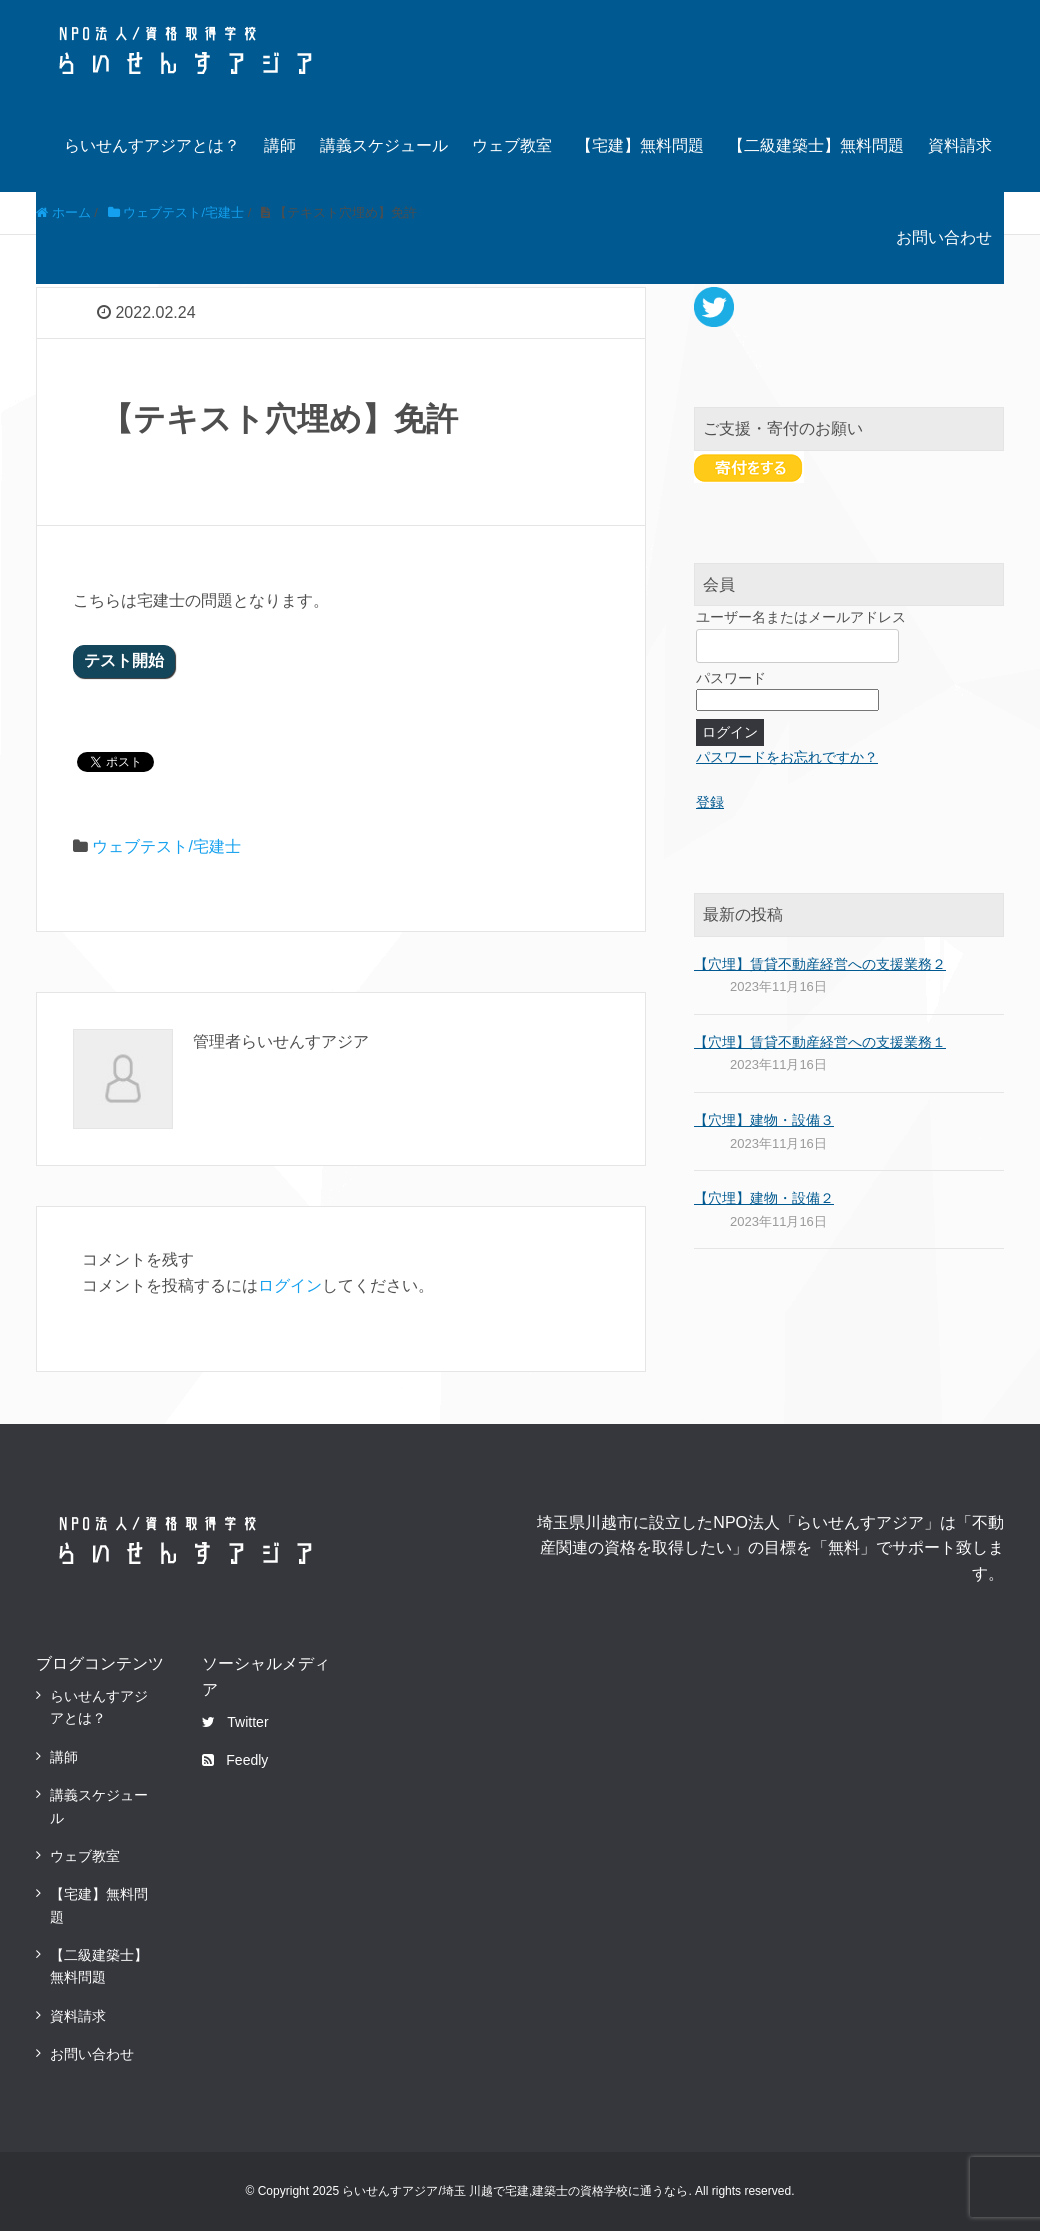 The image size is (1040, 2231). I want to click on 登録, so click(710, 802).